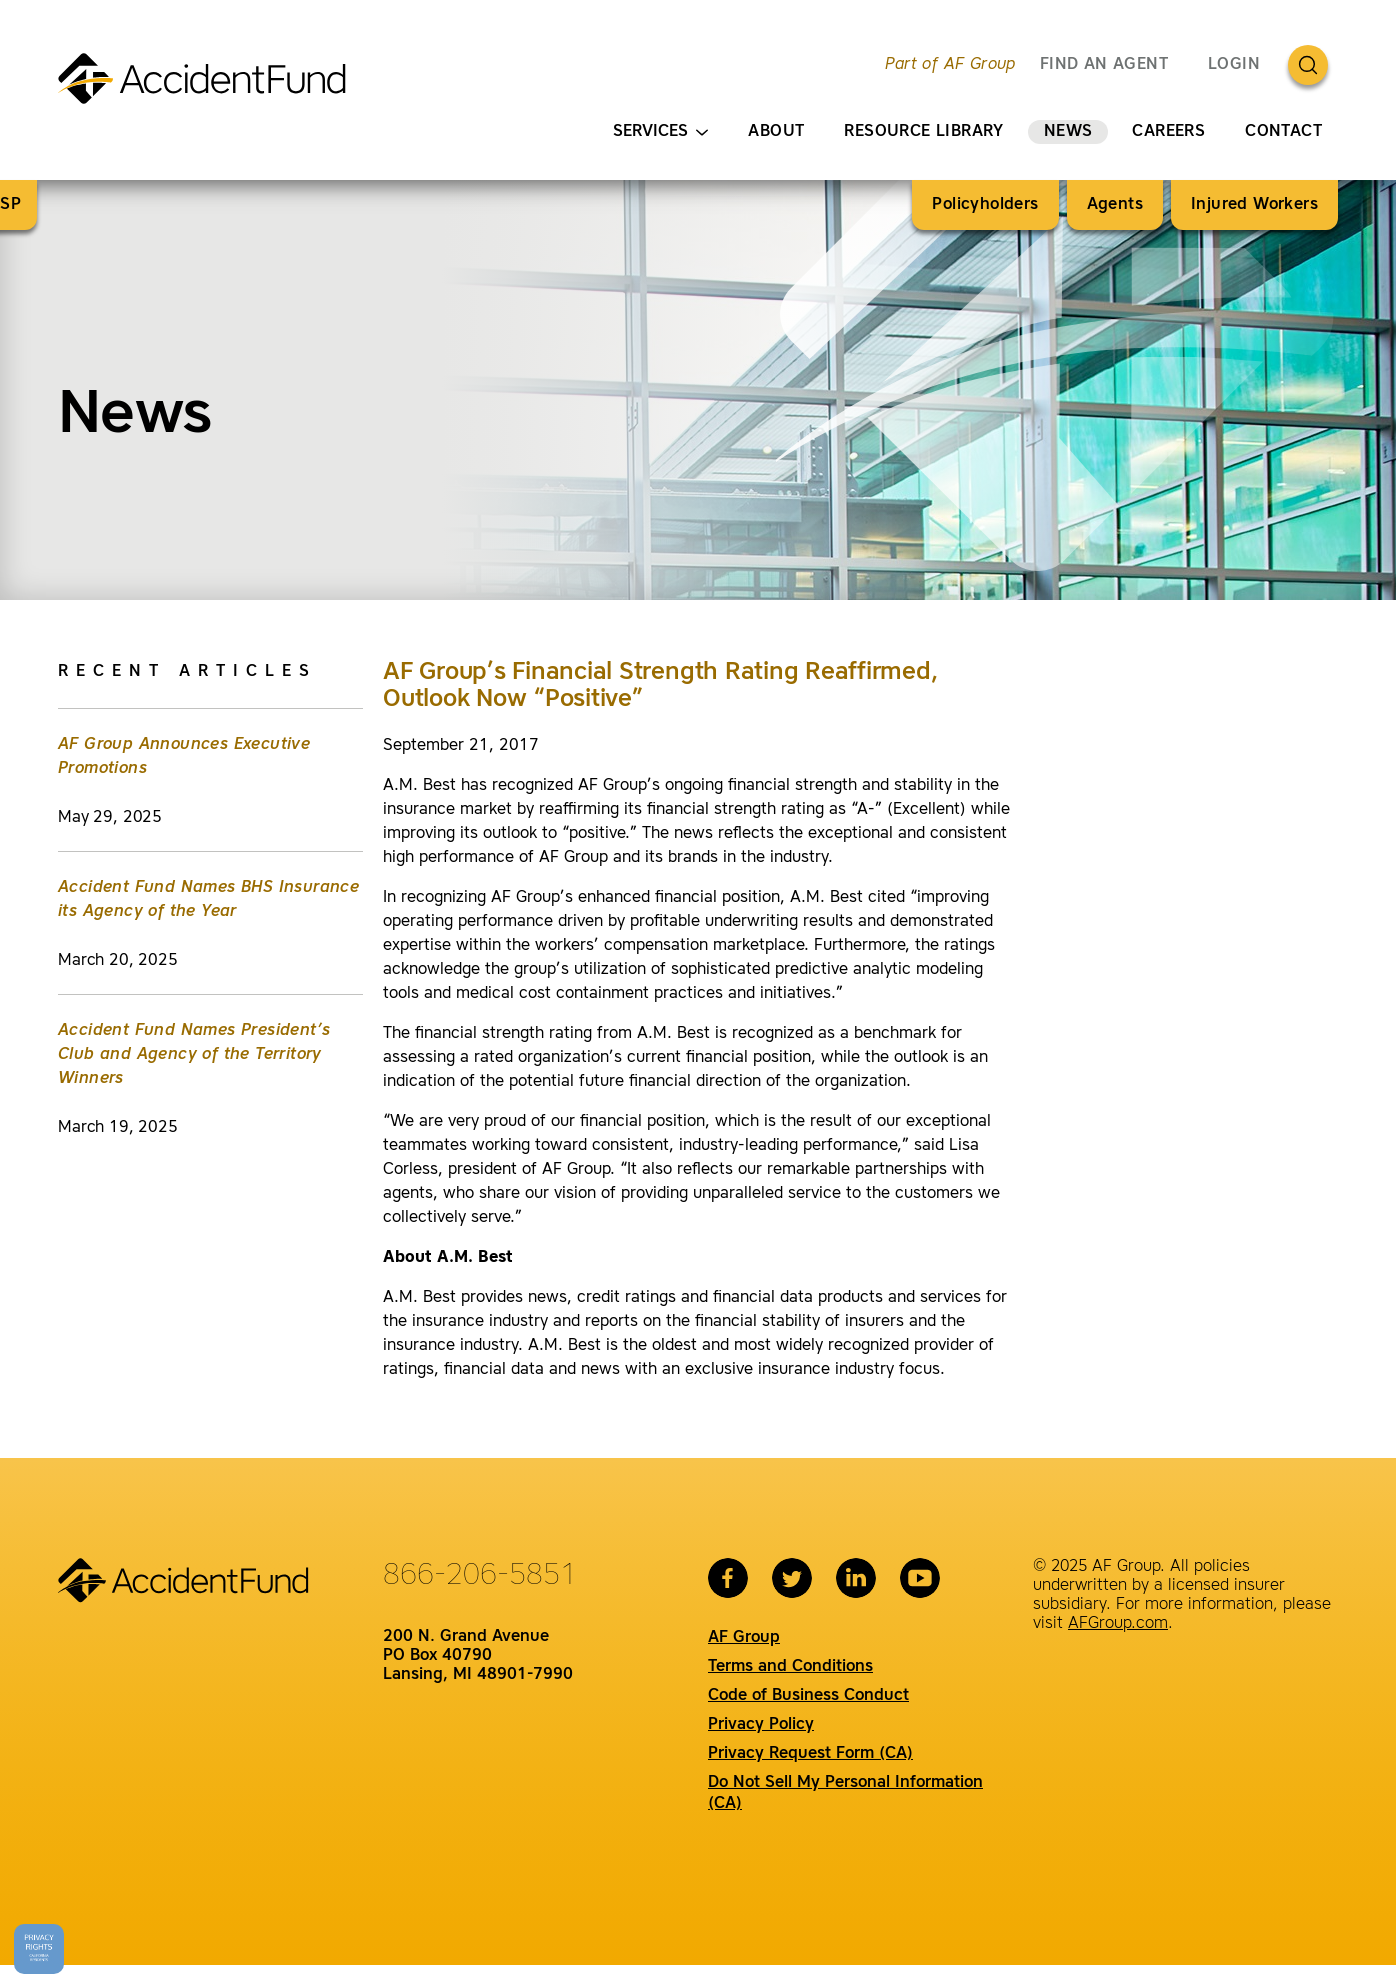 This screenshot has width=1396, height=1984. Describe the element at coordinates (761, 1725) in the screenshot. I see `Privacy Policy` at that location.